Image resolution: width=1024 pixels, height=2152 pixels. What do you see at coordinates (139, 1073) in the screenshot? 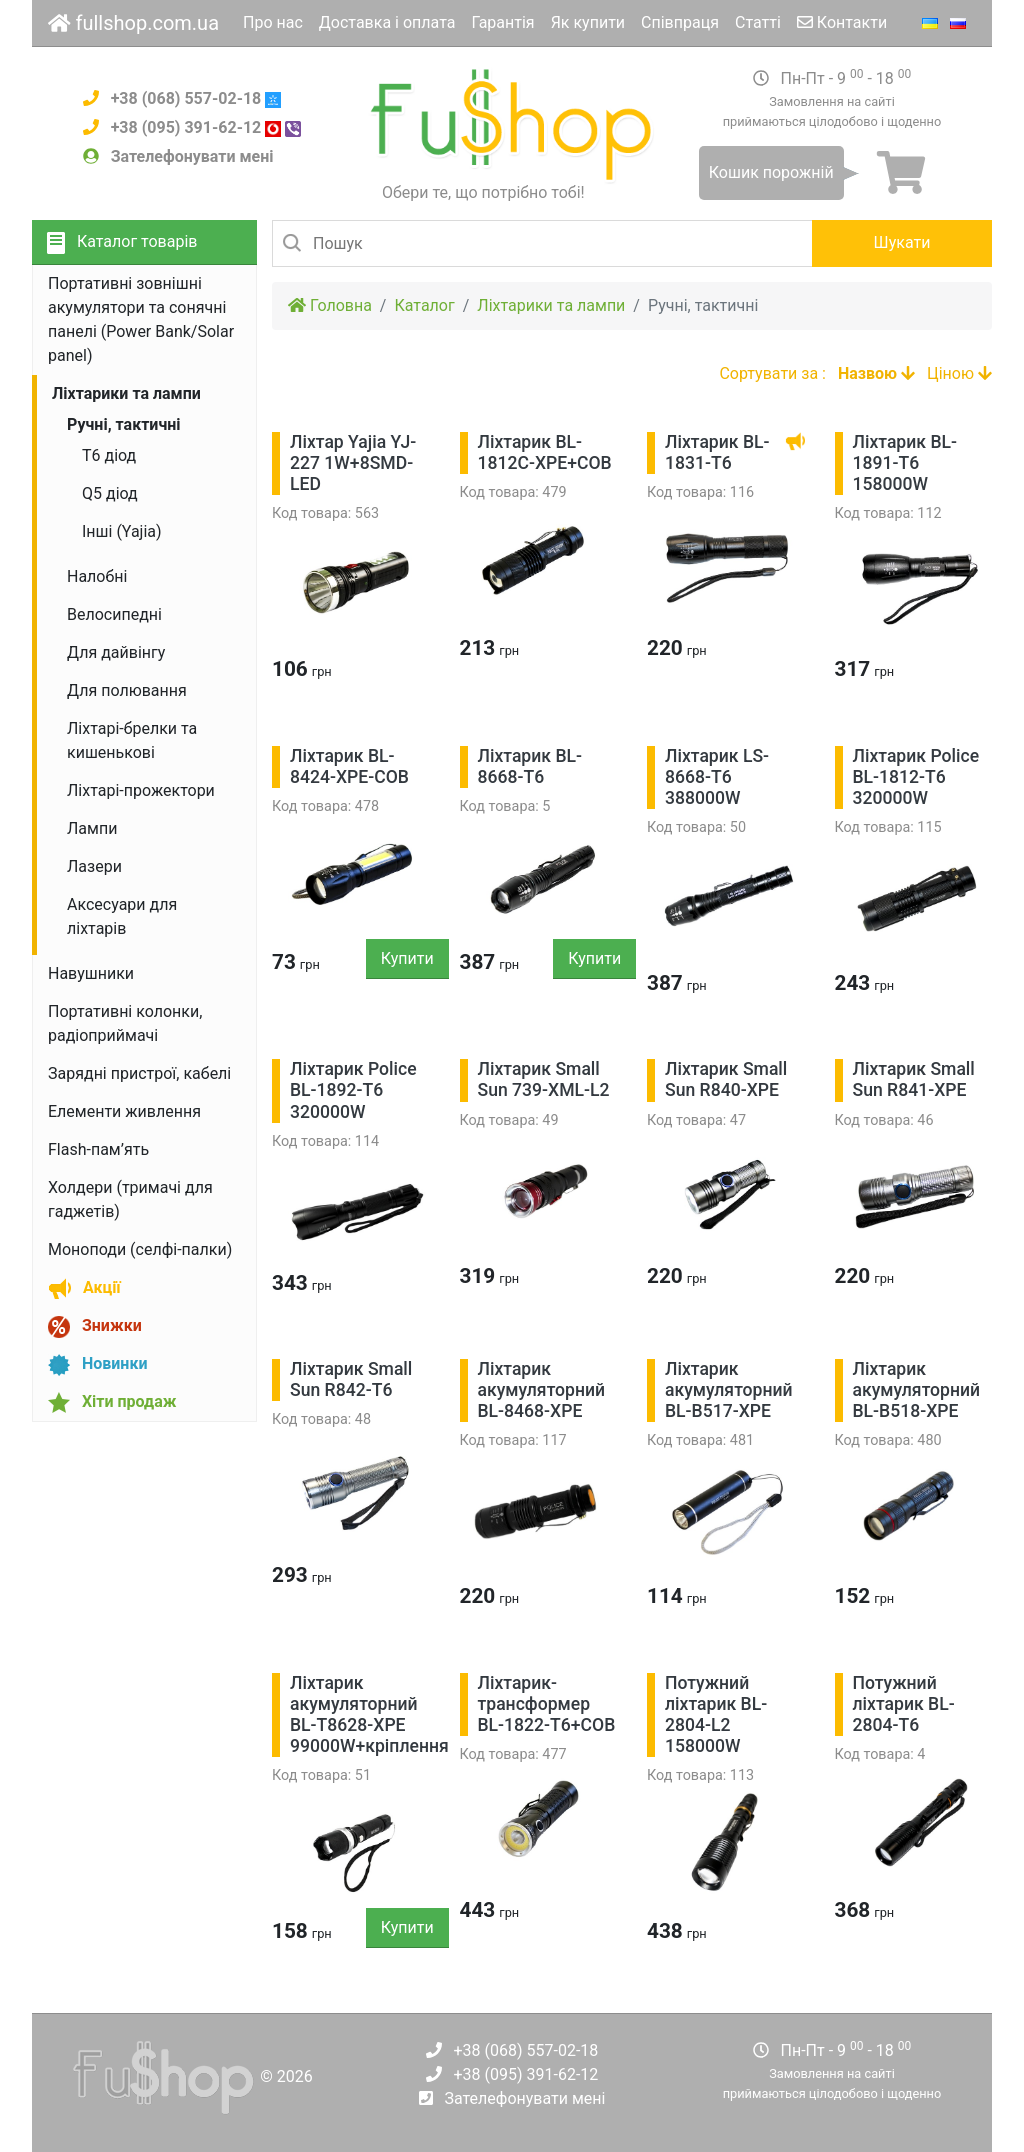
I see `Зарядні пристрої, кабелі` at bounding box center [139, 1073].